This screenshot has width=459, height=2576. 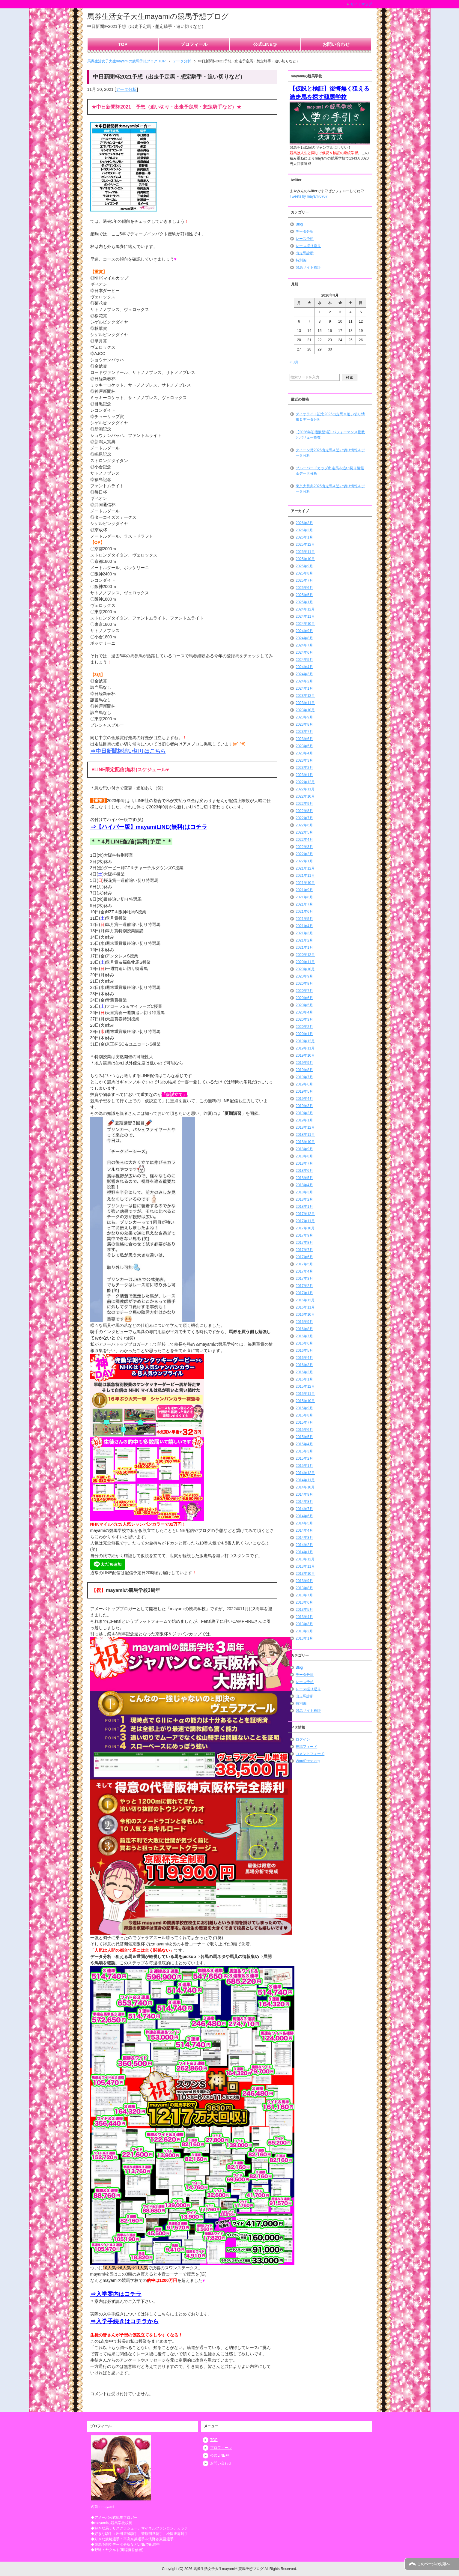 What do you see at coordinates (299, 224) in the screenshot?
I see `Blog` at bounding box center [299, 224].